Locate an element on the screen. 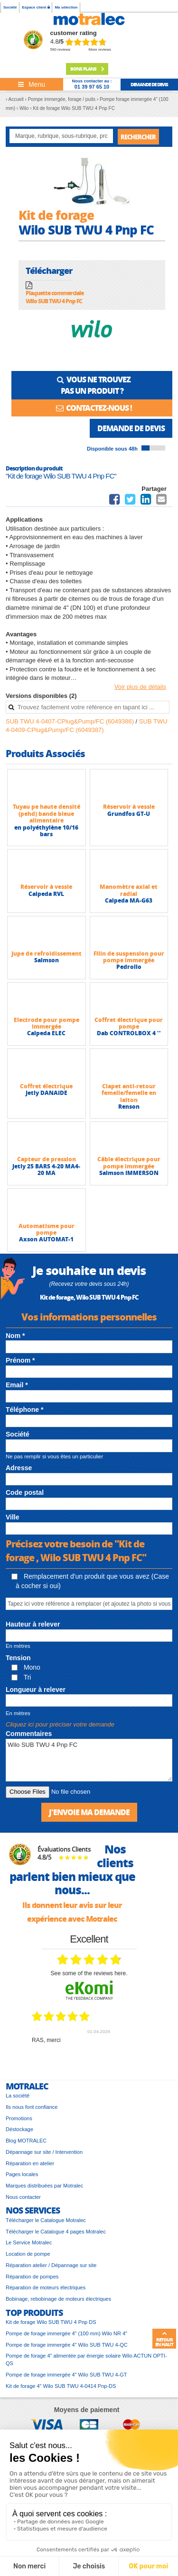  Electrode pour pompe immergée is located at coordinates (46, 1023).